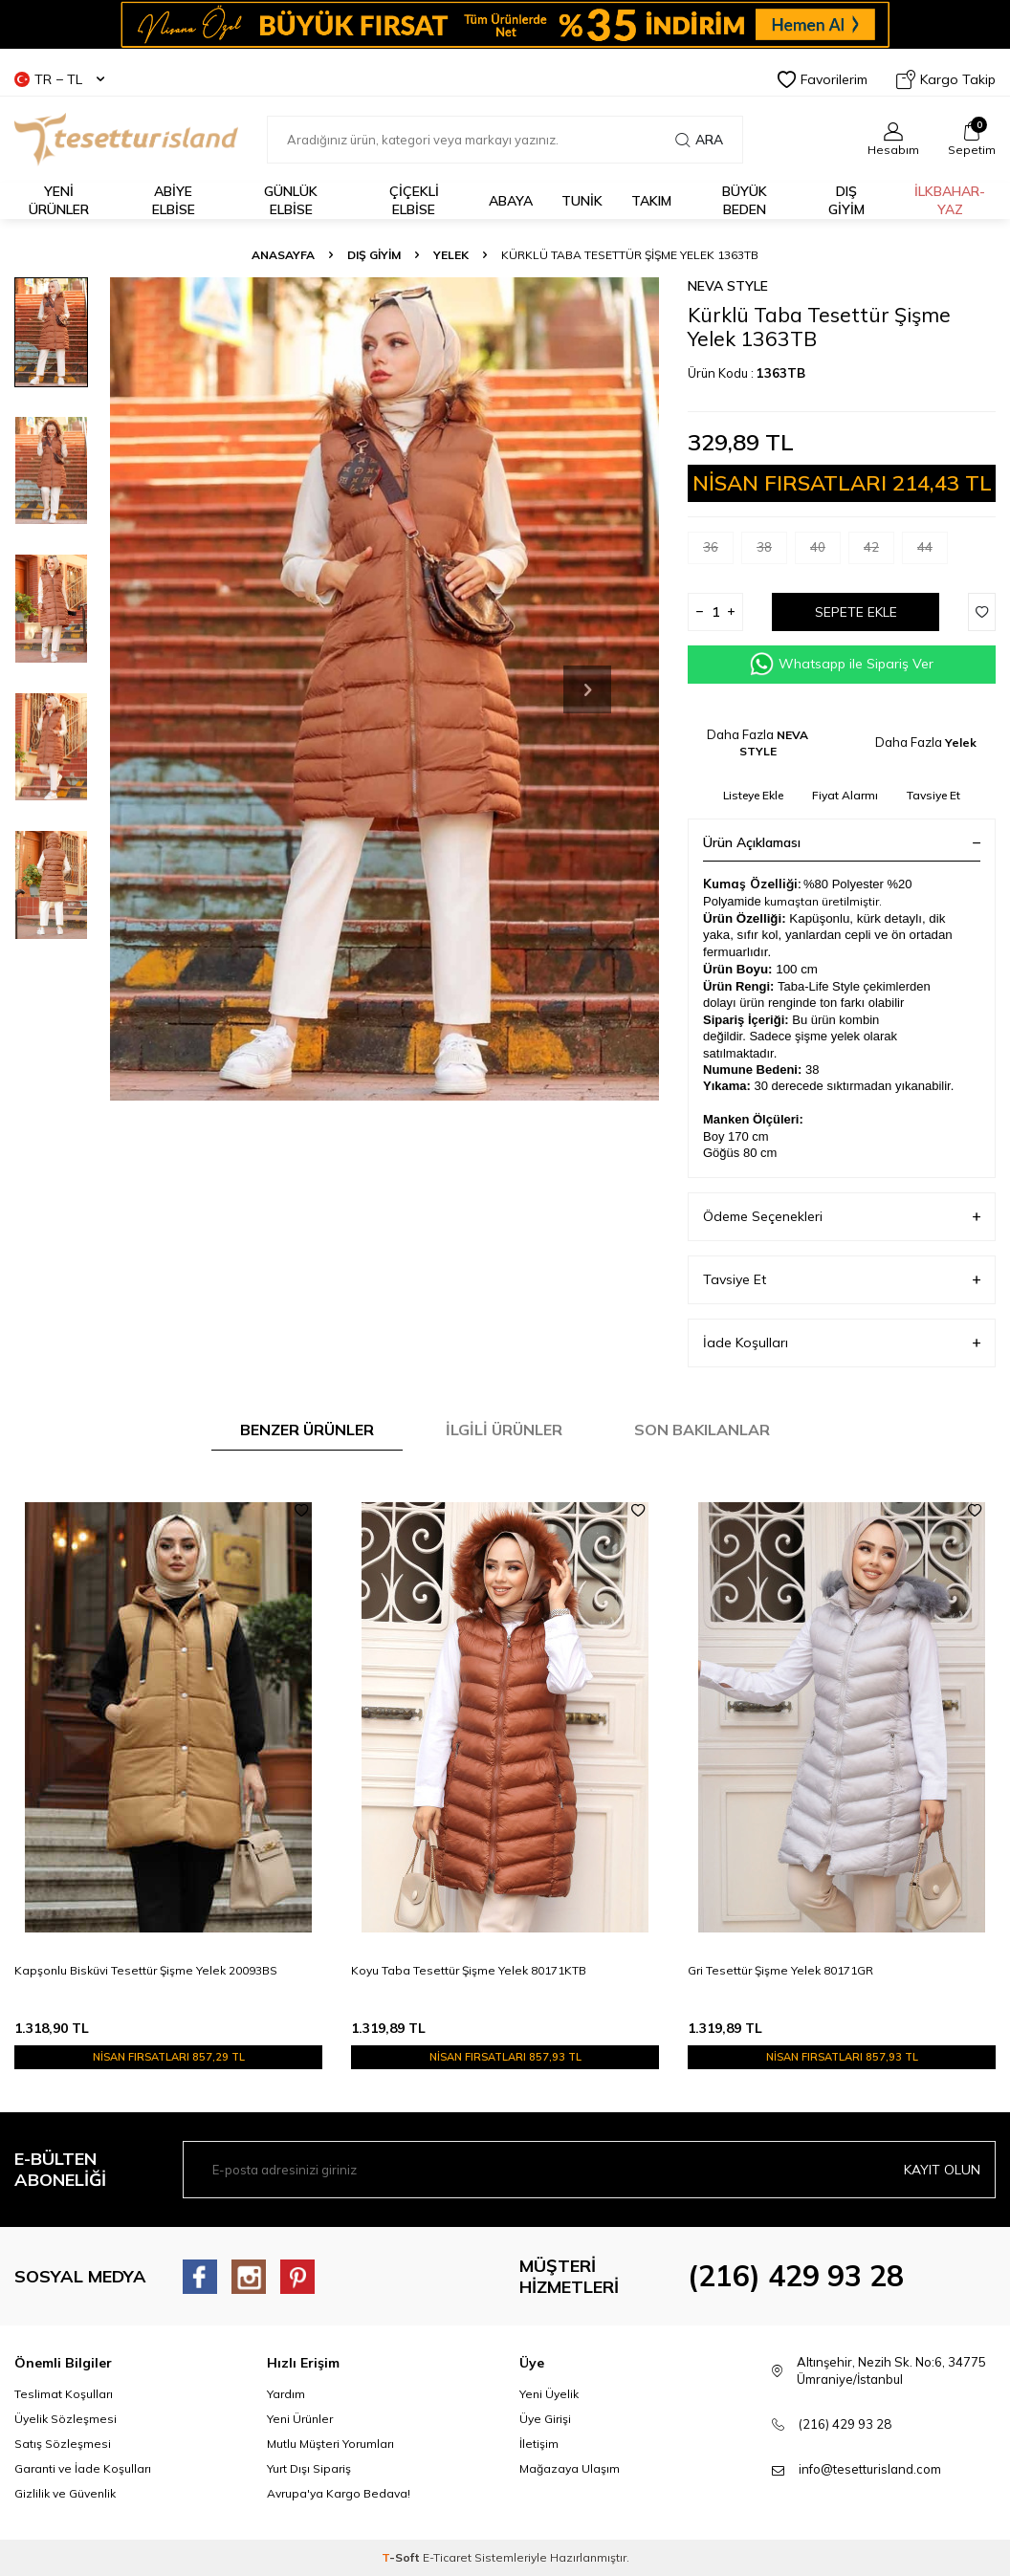 The width and height of the screenshot is (1010, 2576). What do you see at coordinates (468, 1970) in the screenshot?
I see `Koyu Taba Tesettür Şişme Yelek 80171KTB` at bounding box center [468, 1970].